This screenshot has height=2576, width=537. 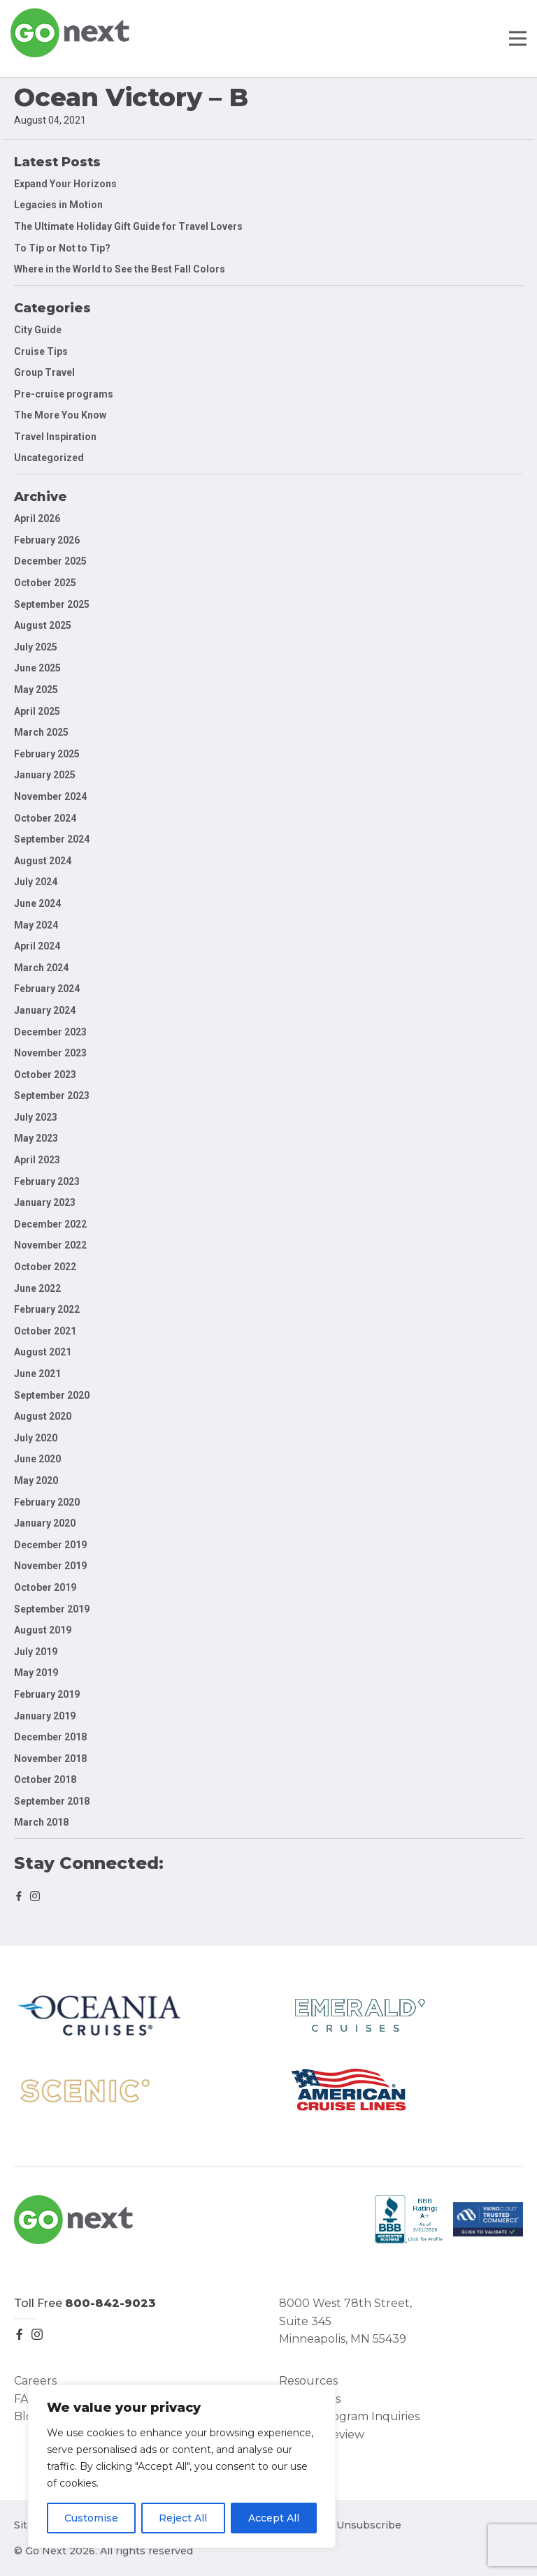 I want to click on January 2024, so click(x=45, y=1010).